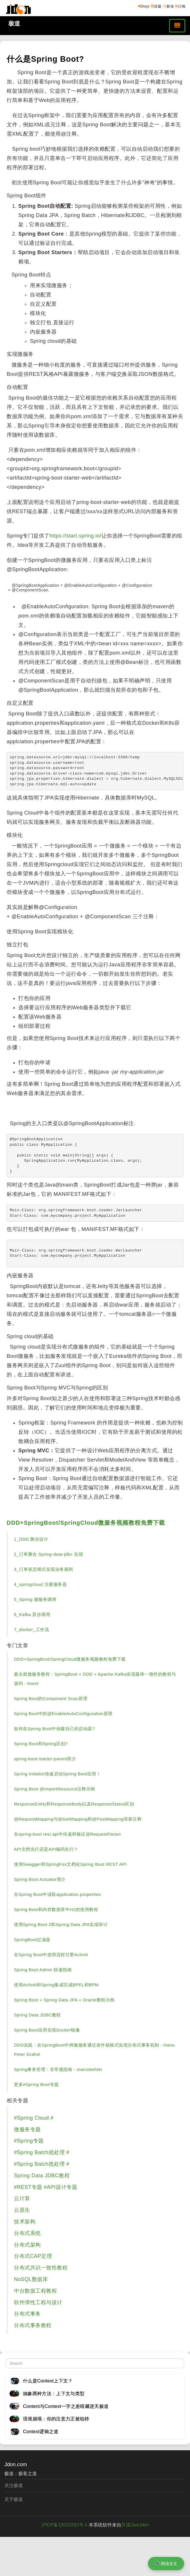  What do you see at coordinates (40, 1879) in the screenshot?
I see `Spring Boot Actuator简介` at bounding box center [40, 1879].